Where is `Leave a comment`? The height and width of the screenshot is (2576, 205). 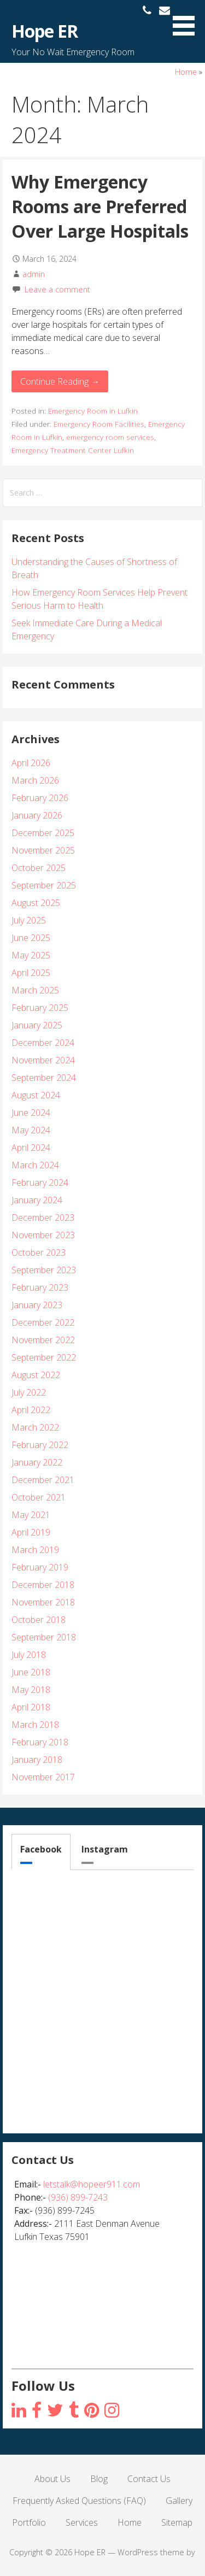 Leave a comment is located at coordinates (57, 289).